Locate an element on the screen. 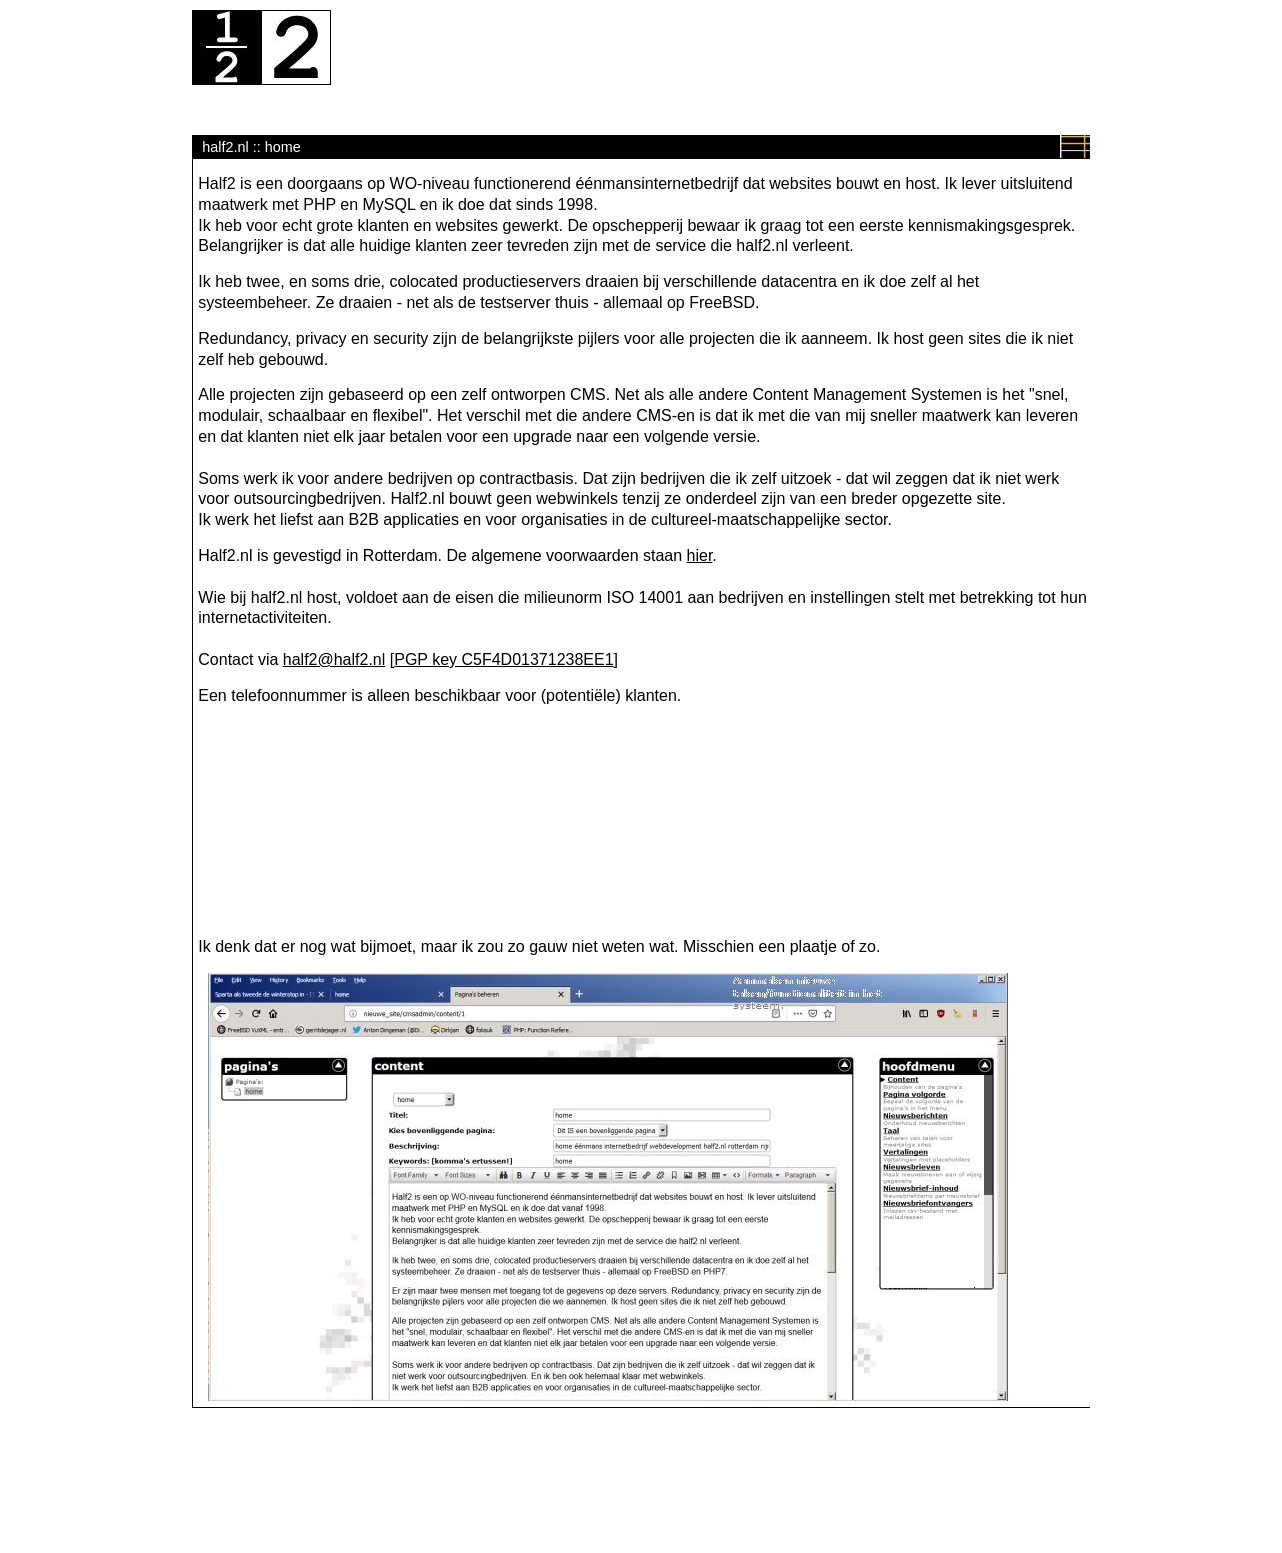  PGP key C5F4D01371238EE1 is located at coordinates (503, 659).